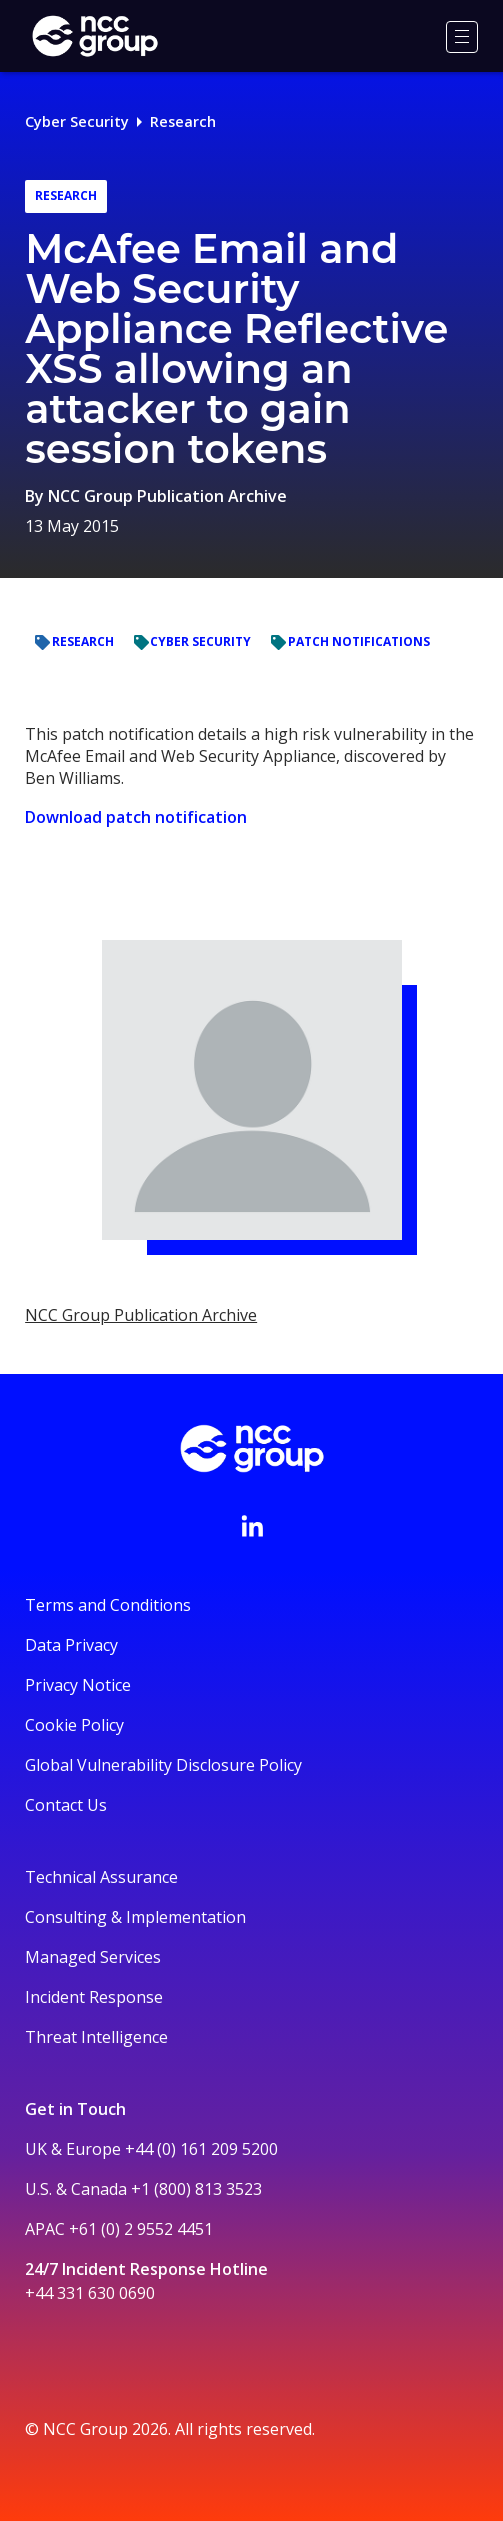 Image resolution: width=503 pixels, height=2521 pixels. I want to click on Cyber Security, so click(77, 121).